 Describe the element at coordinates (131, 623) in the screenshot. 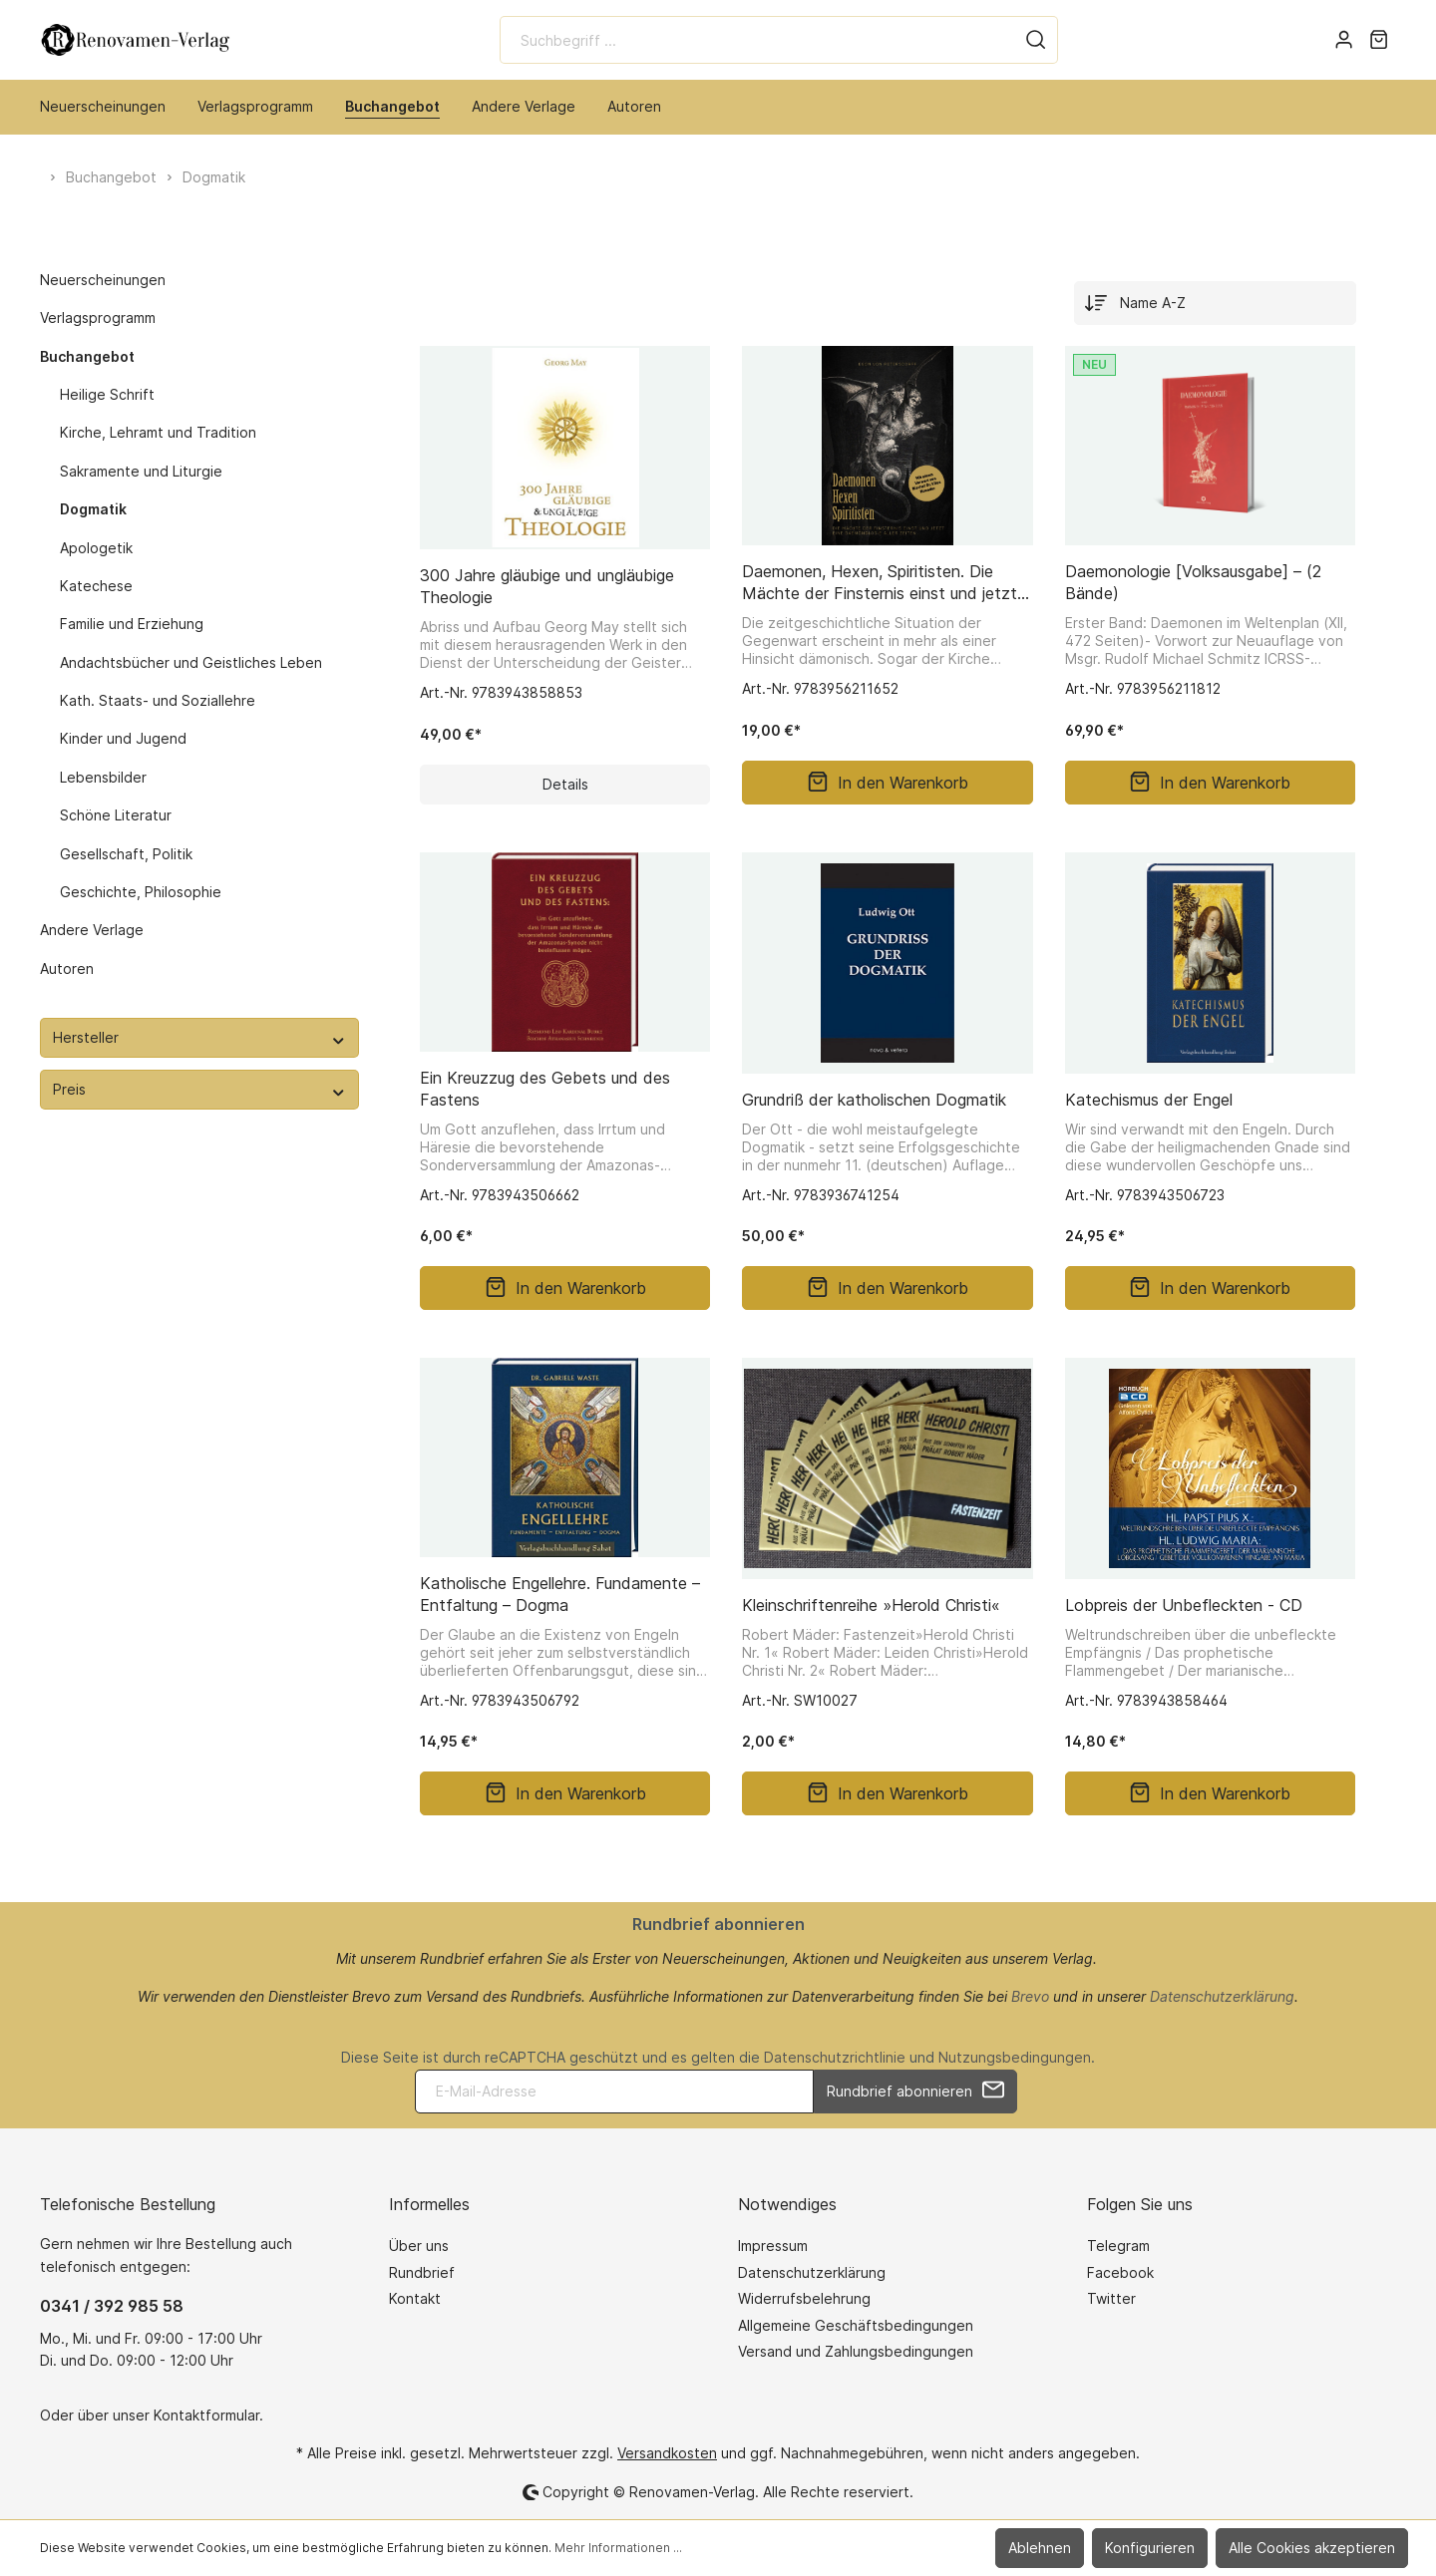

I see `Familie und Erziehung` at that location.